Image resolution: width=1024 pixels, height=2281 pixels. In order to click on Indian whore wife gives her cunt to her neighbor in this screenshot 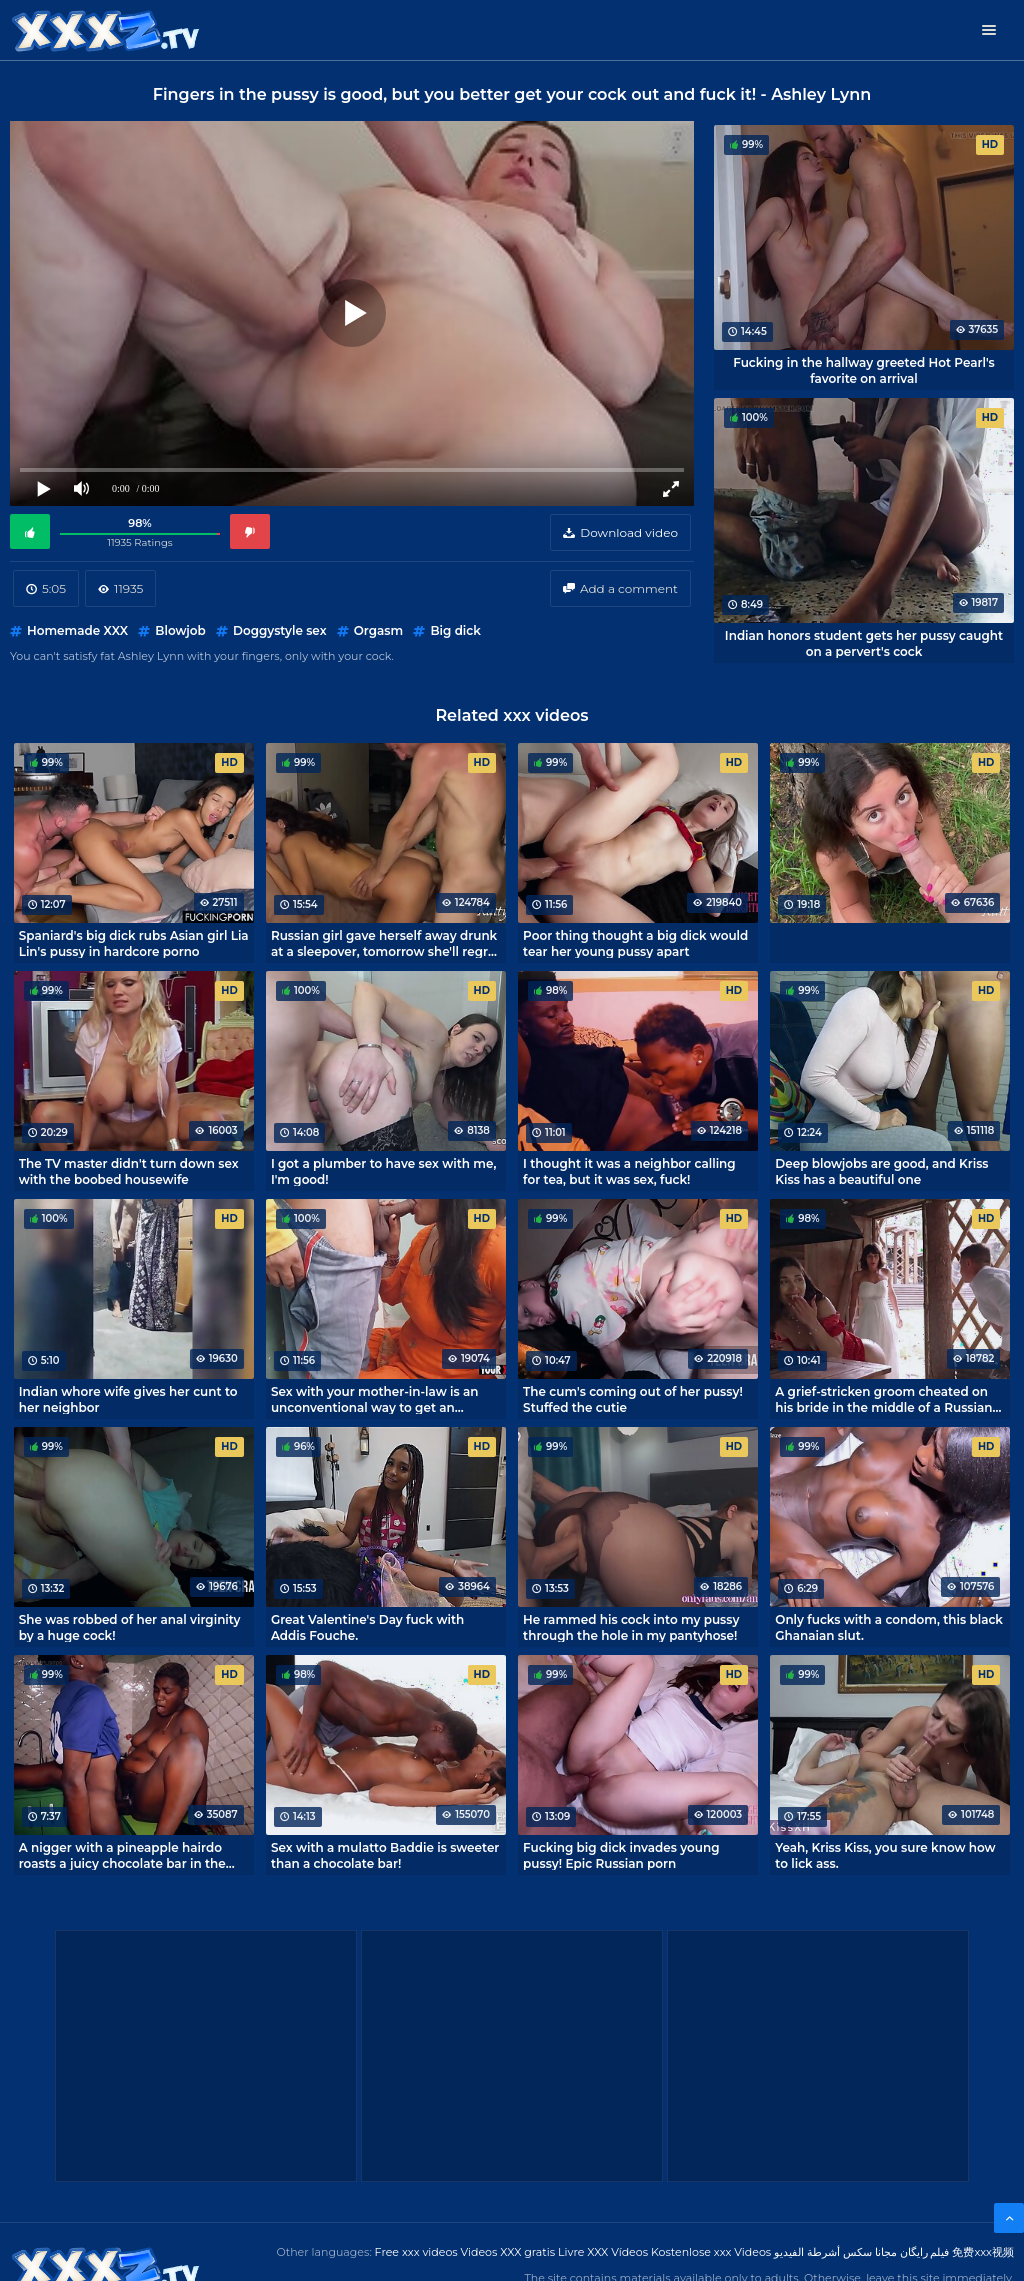, I will do `click(128, 1399)`.